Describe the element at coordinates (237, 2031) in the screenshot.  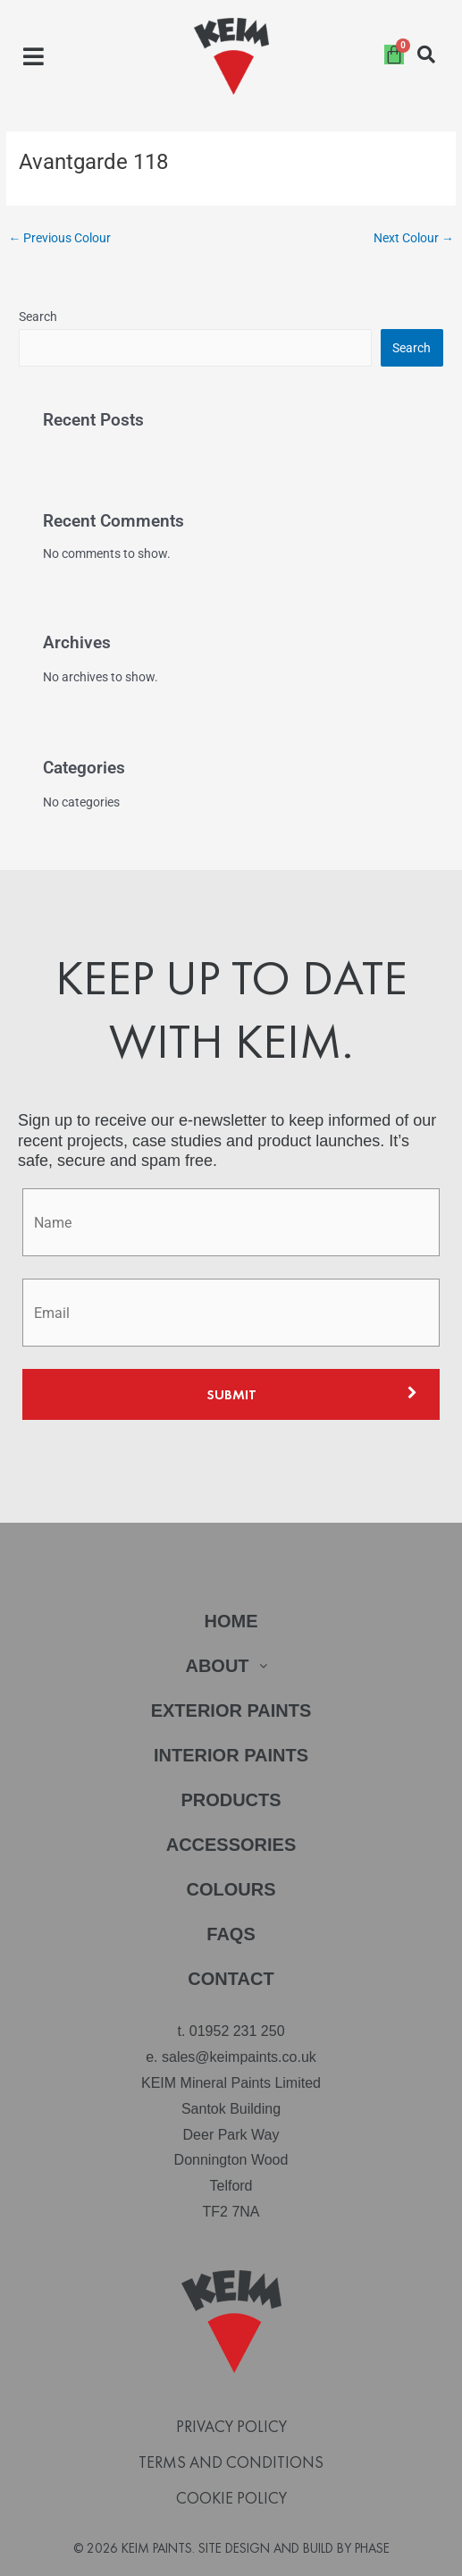
I see `01952 231 250` at that location.